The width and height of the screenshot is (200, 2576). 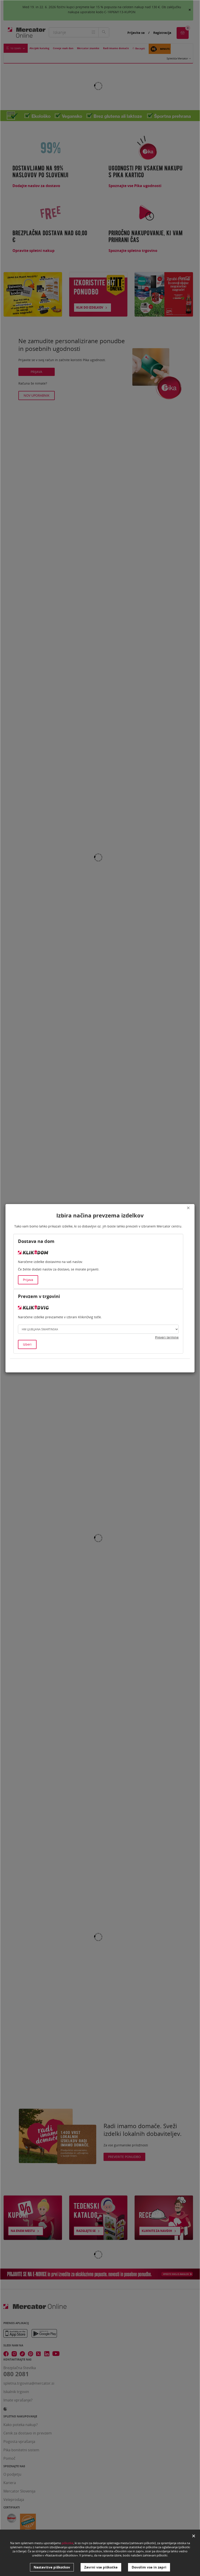 What do you see at coordinates (149, 2567) in the screenshot?
I see `Dovolim vse in zapri` at bounding box center [149, 2567].